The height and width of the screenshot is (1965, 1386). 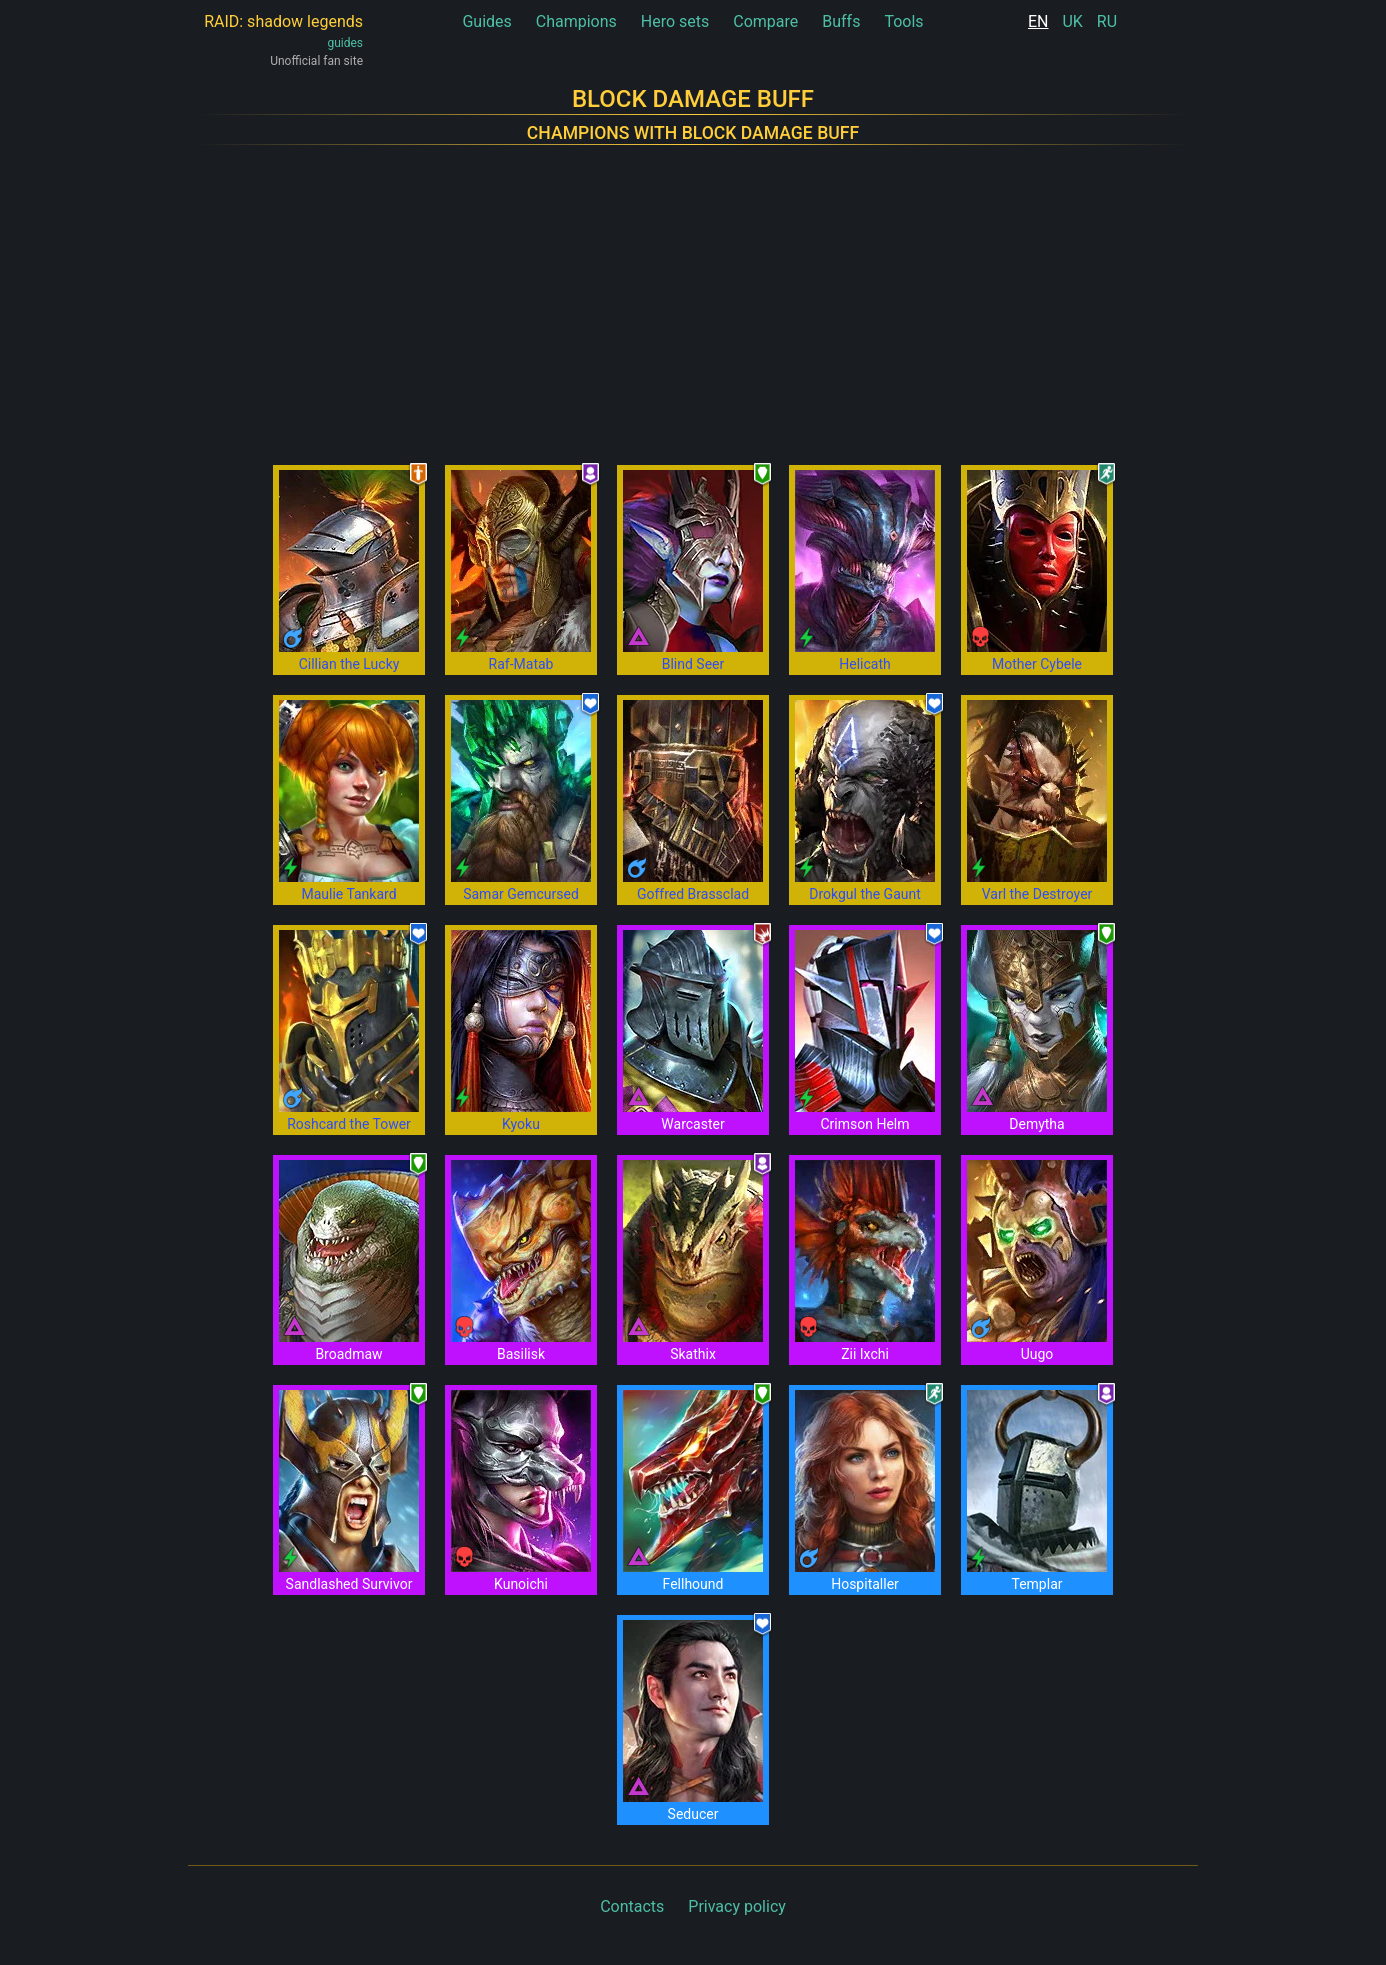 What do you see at coordinates (1107, 21) in the screenshot?
I see `RU` at bounding box center [1107, 21].